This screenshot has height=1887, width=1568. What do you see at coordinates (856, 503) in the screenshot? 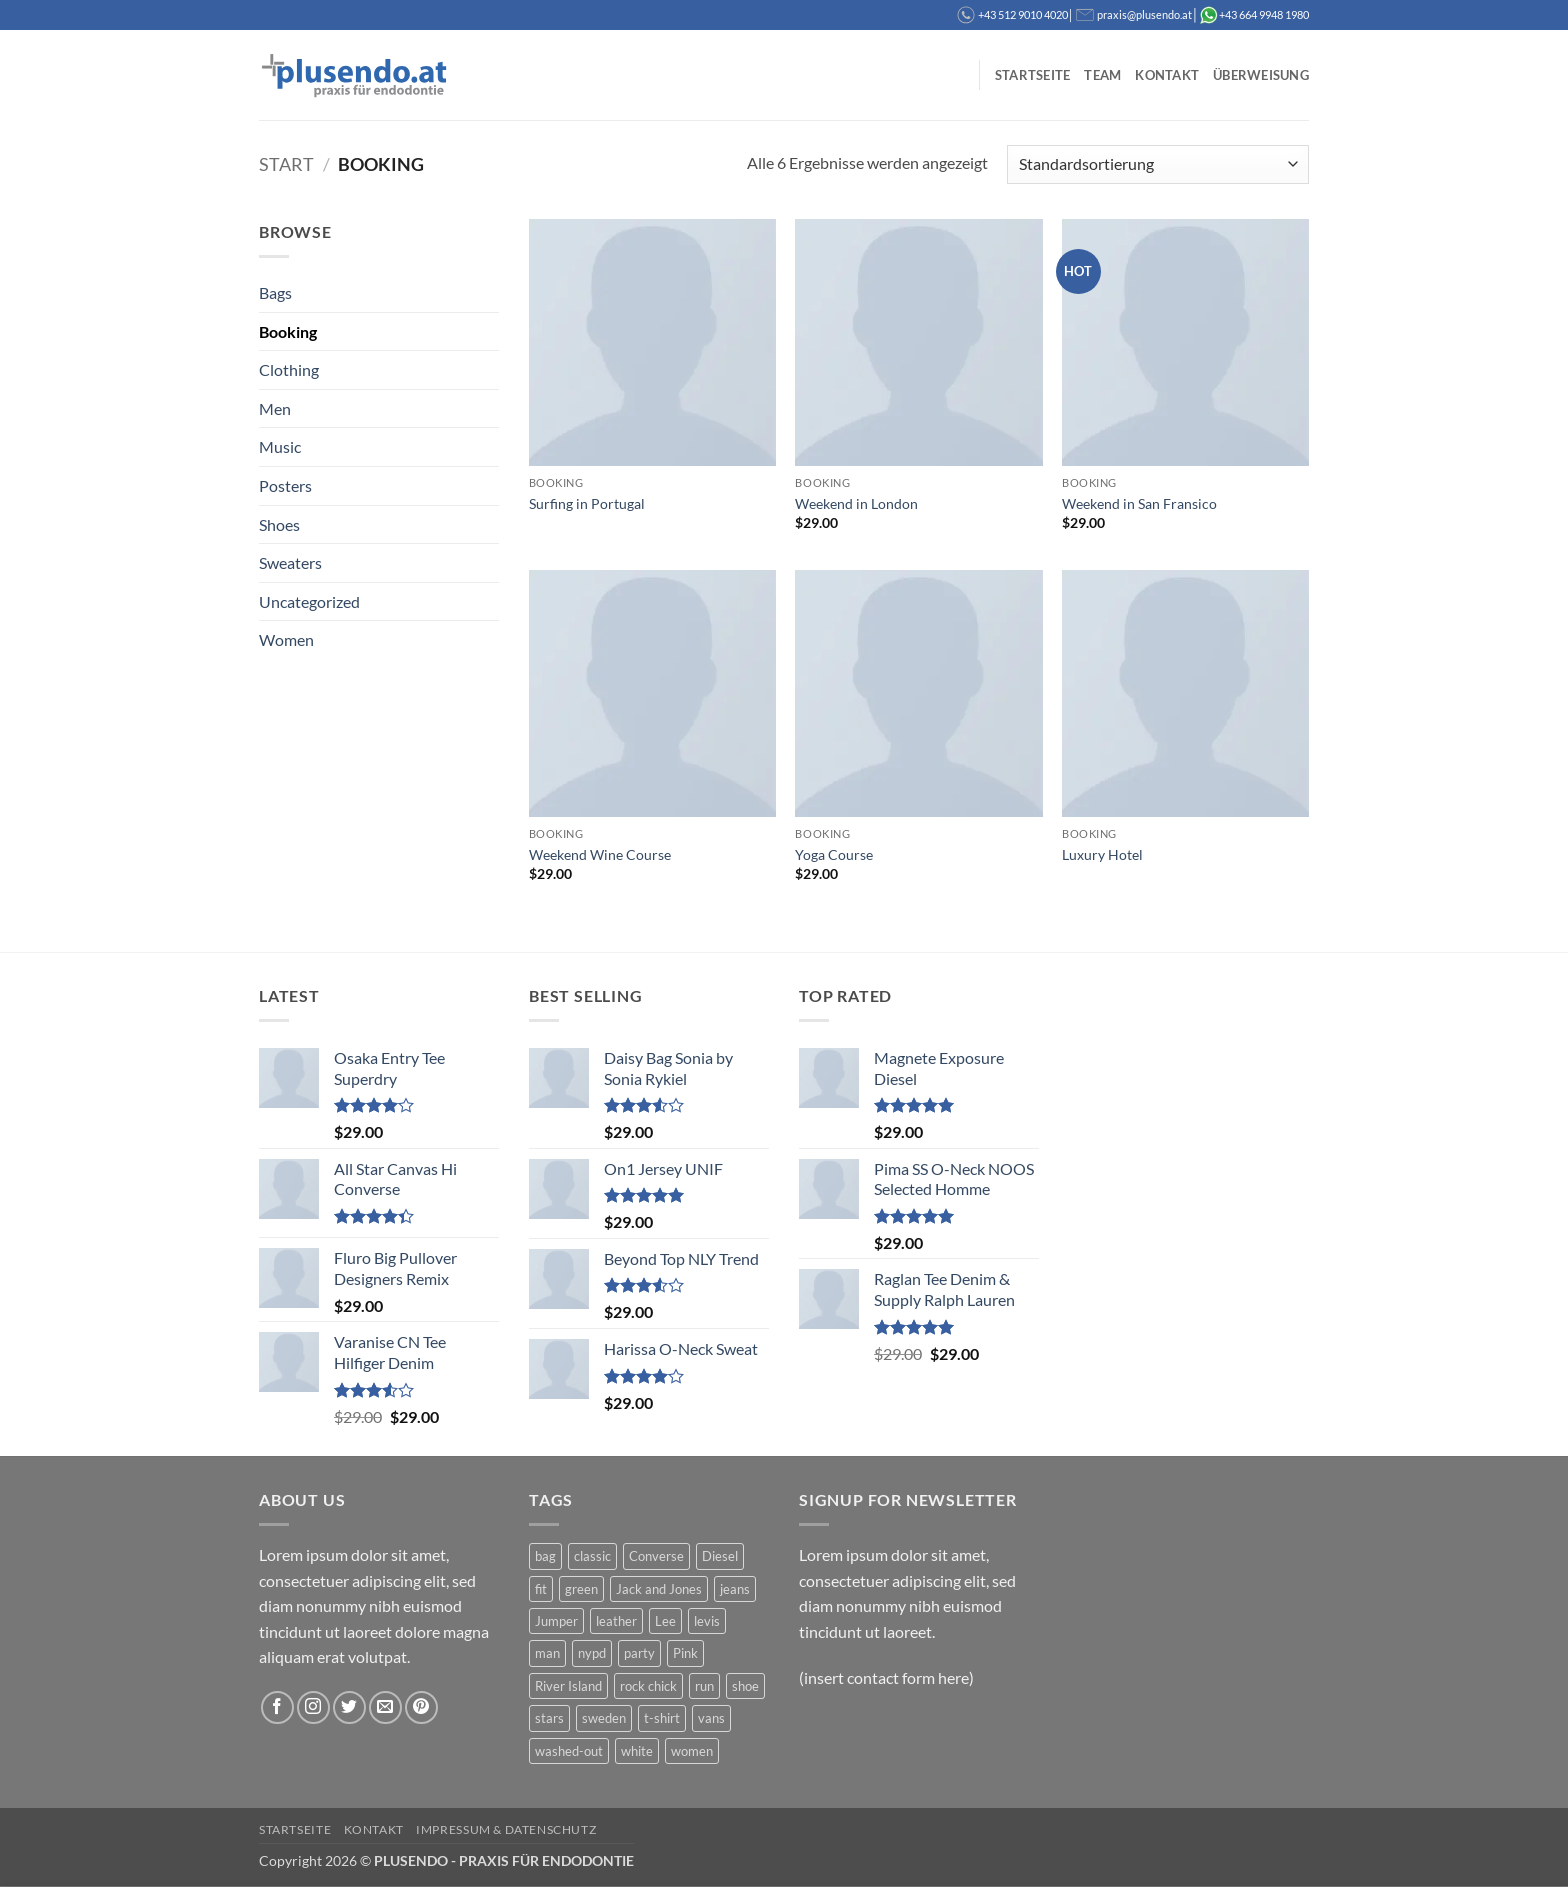
I see `Weekend in London` at bounding box center [856, 503].